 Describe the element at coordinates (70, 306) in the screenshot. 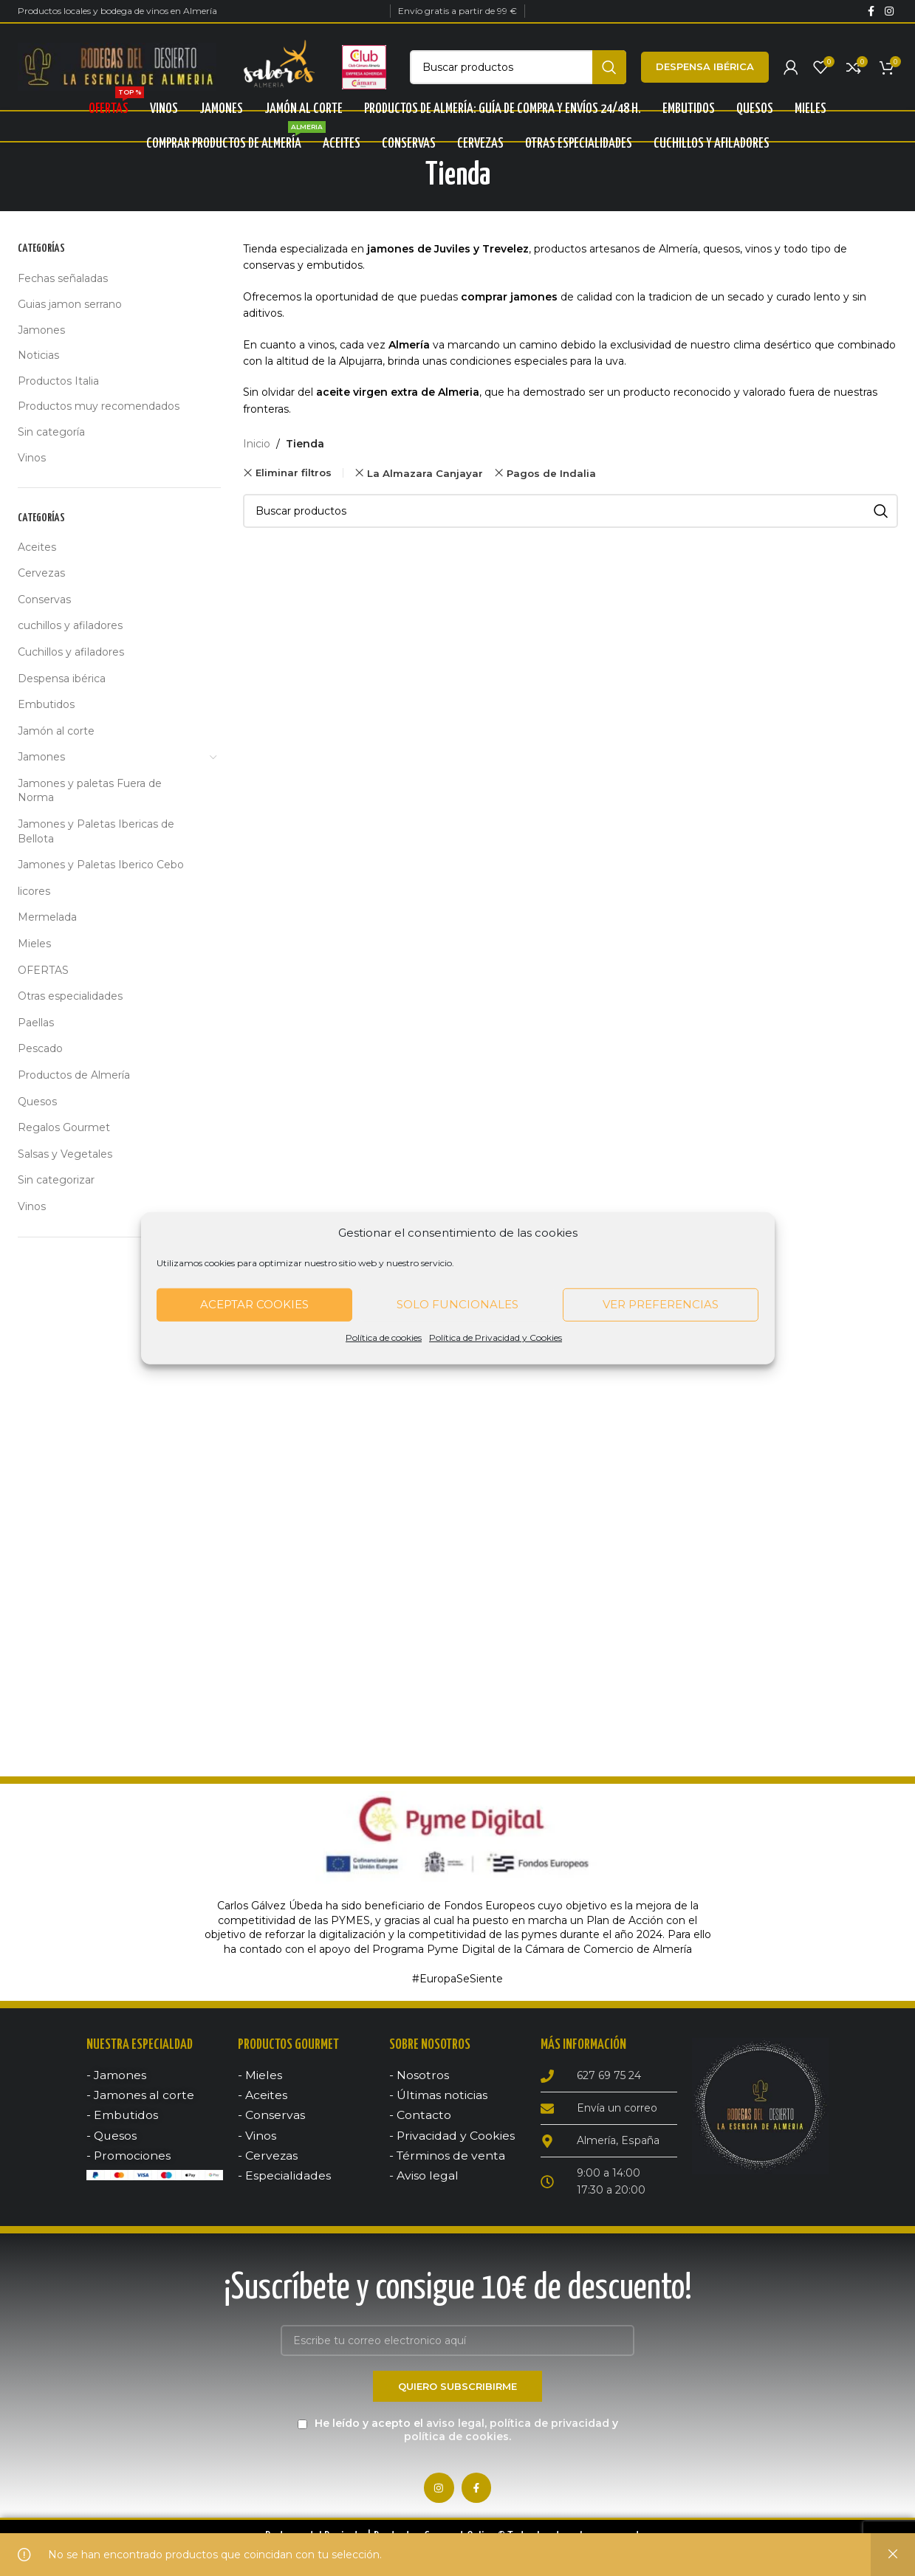

I see `Guias jamon serrano` at that location.